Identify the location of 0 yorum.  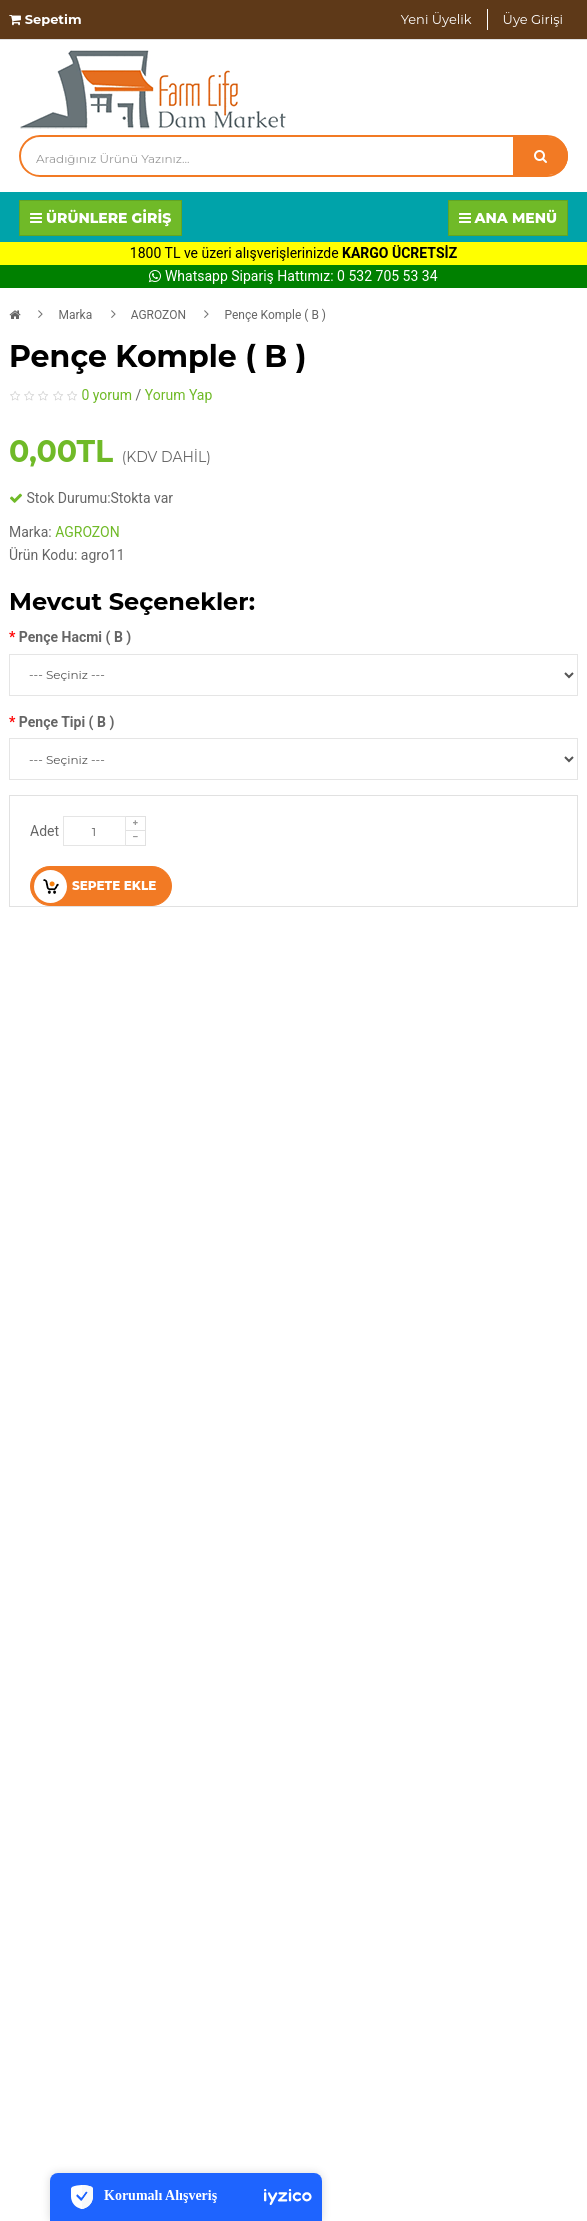
(106, 395).